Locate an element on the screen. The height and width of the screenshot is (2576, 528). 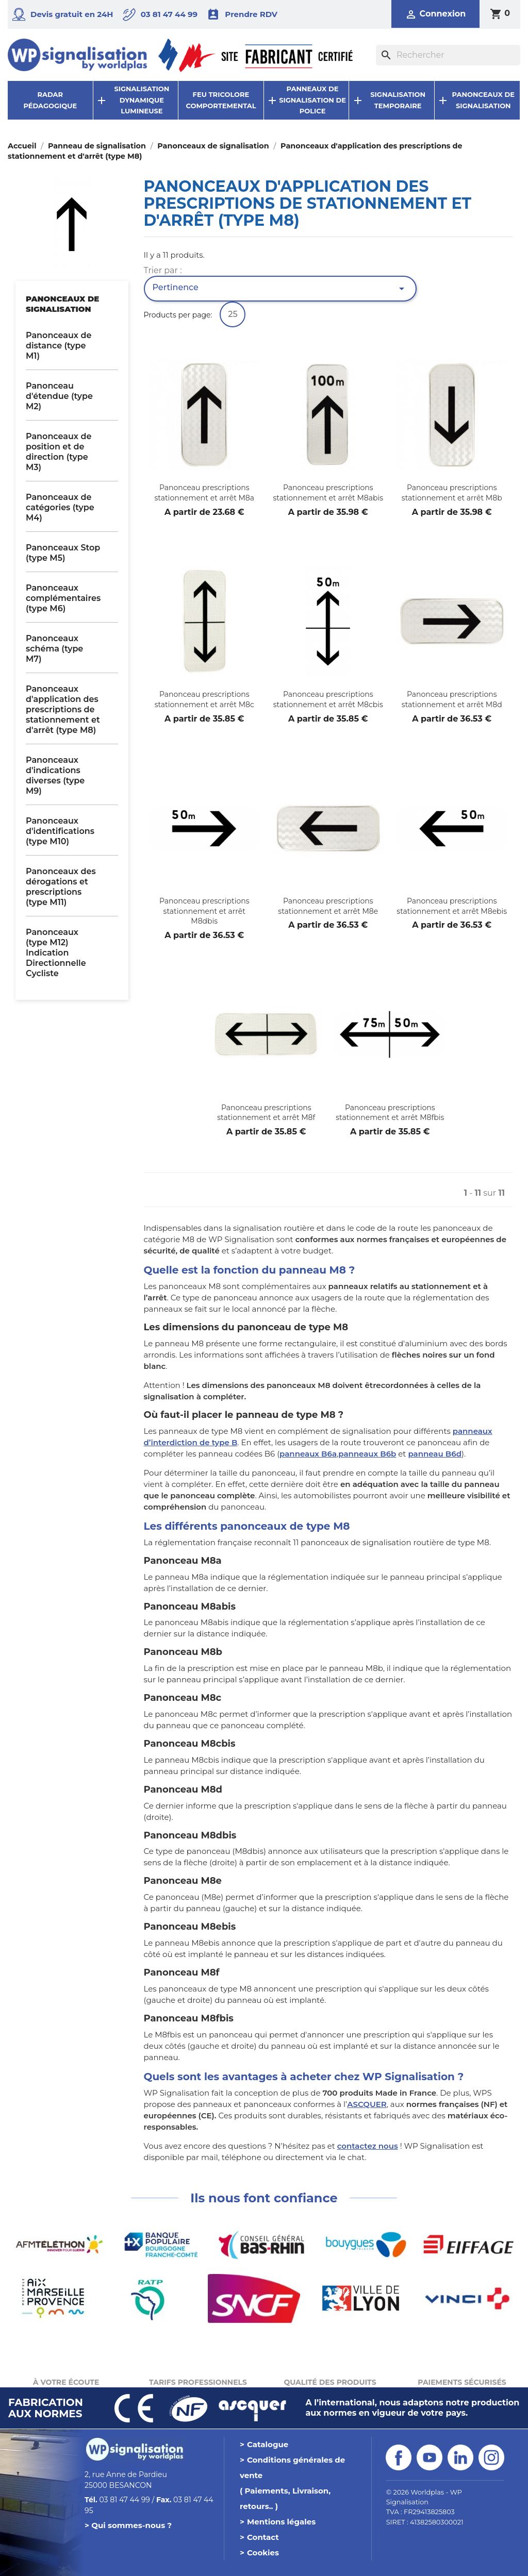
Panonceaux des dérogations et prescriptions (type M11) is located at coordinates (61, 886).